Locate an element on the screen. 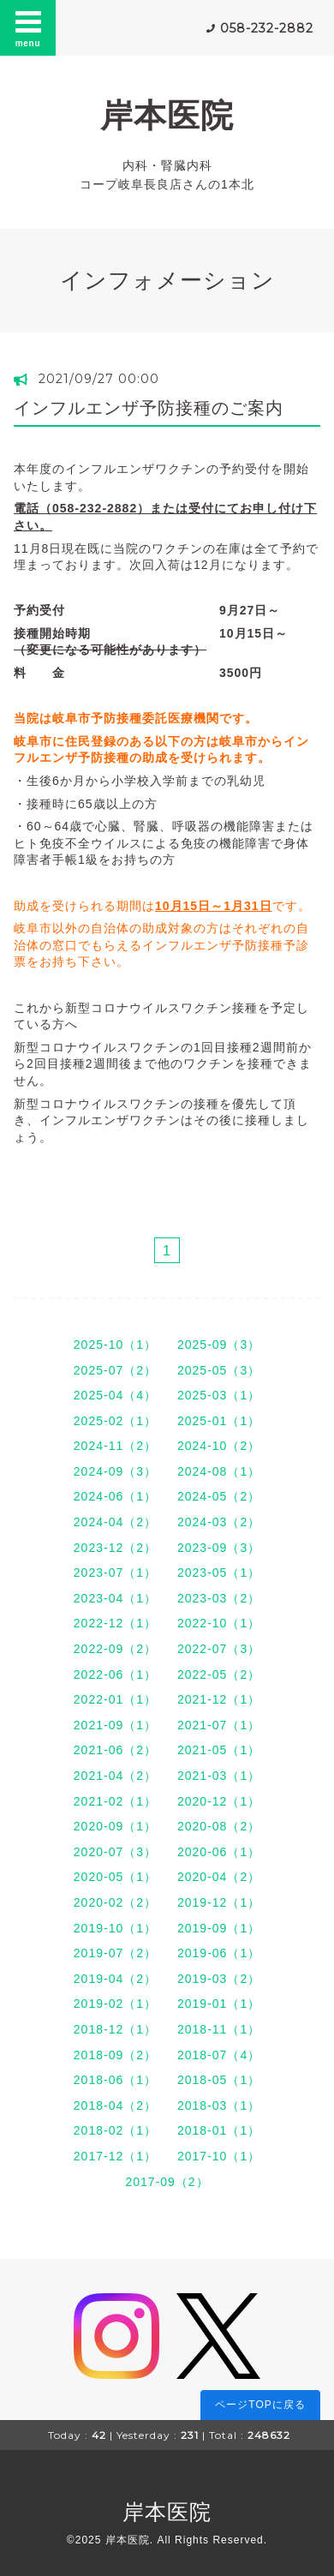 This screenshot has height=2576, width=334. 2018-12（1） is located at coordinates (115, 2029).